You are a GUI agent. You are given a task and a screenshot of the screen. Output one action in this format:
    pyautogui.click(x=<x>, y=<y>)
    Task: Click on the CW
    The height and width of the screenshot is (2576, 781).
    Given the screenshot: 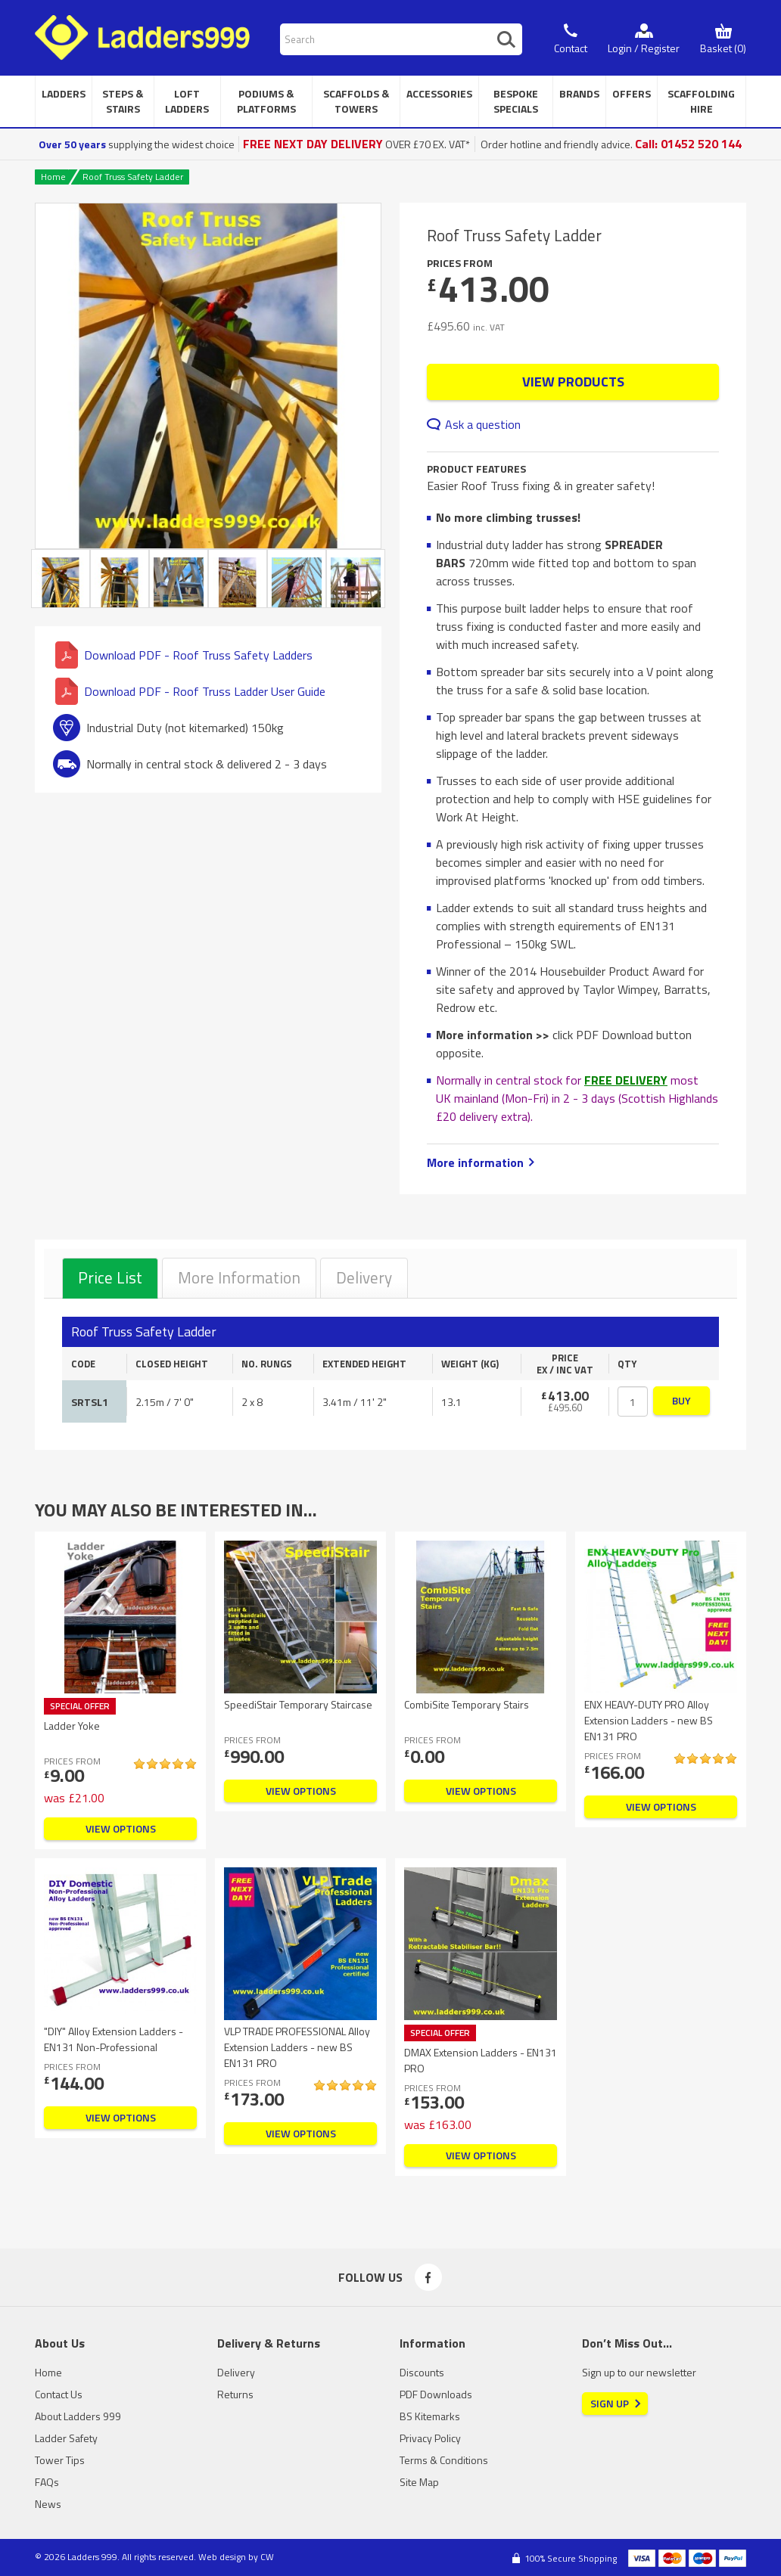 What is the action you would take?
    pyautogui.click(x=267, y=2557)
    